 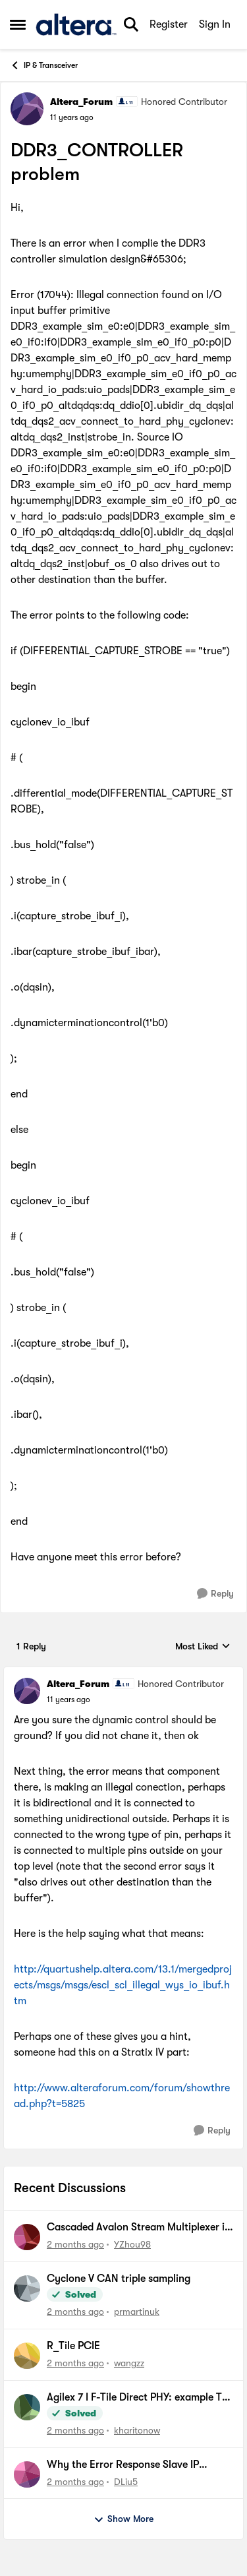 I want to click on prmartinuk [View Profile: prmartinuk,], so click(x=136, y=2311).